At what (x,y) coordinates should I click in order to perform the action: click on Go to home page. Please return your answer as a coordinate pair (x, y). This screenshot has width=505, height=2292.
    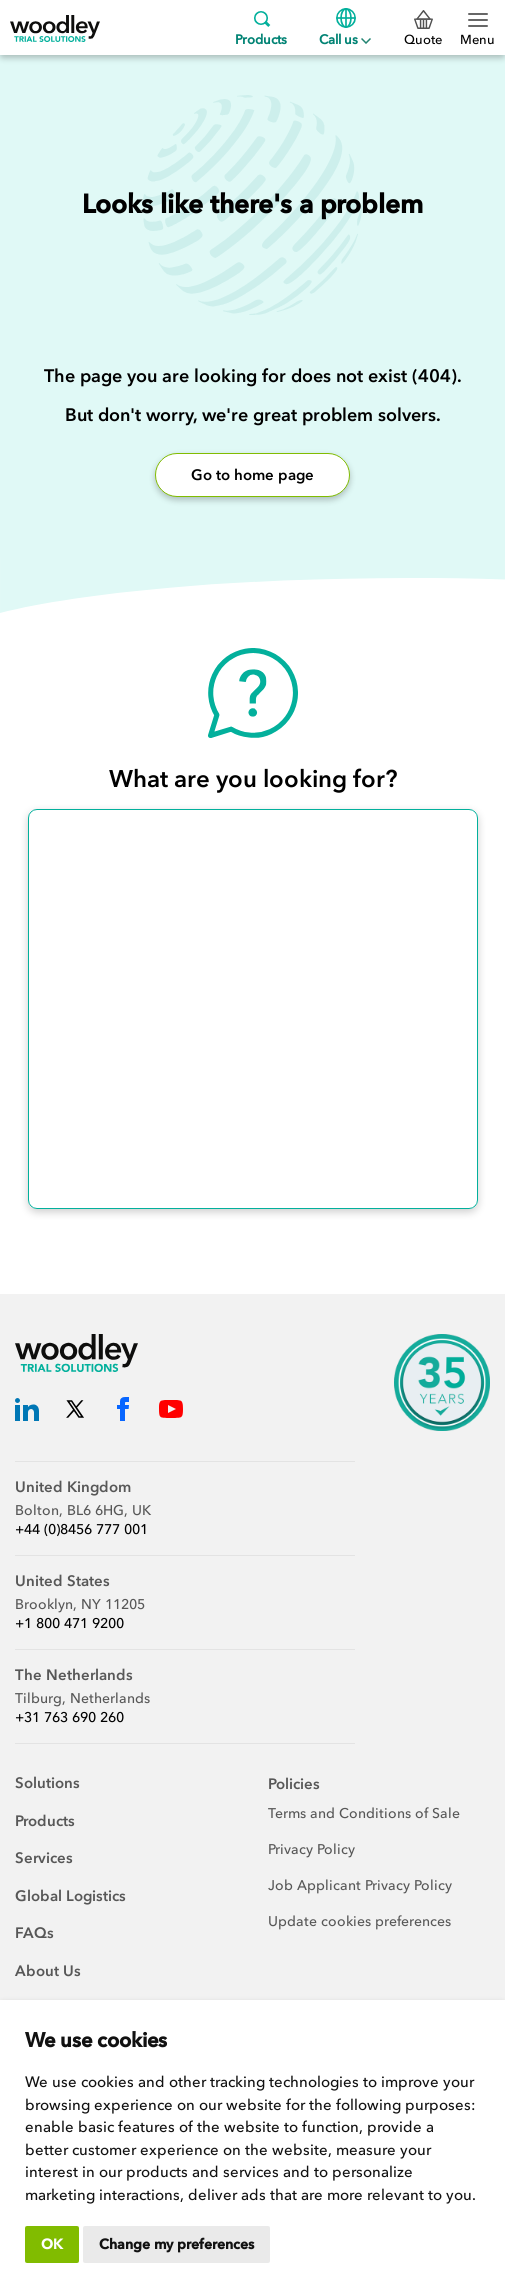
    Looking at the image, I should click on (252, 475).